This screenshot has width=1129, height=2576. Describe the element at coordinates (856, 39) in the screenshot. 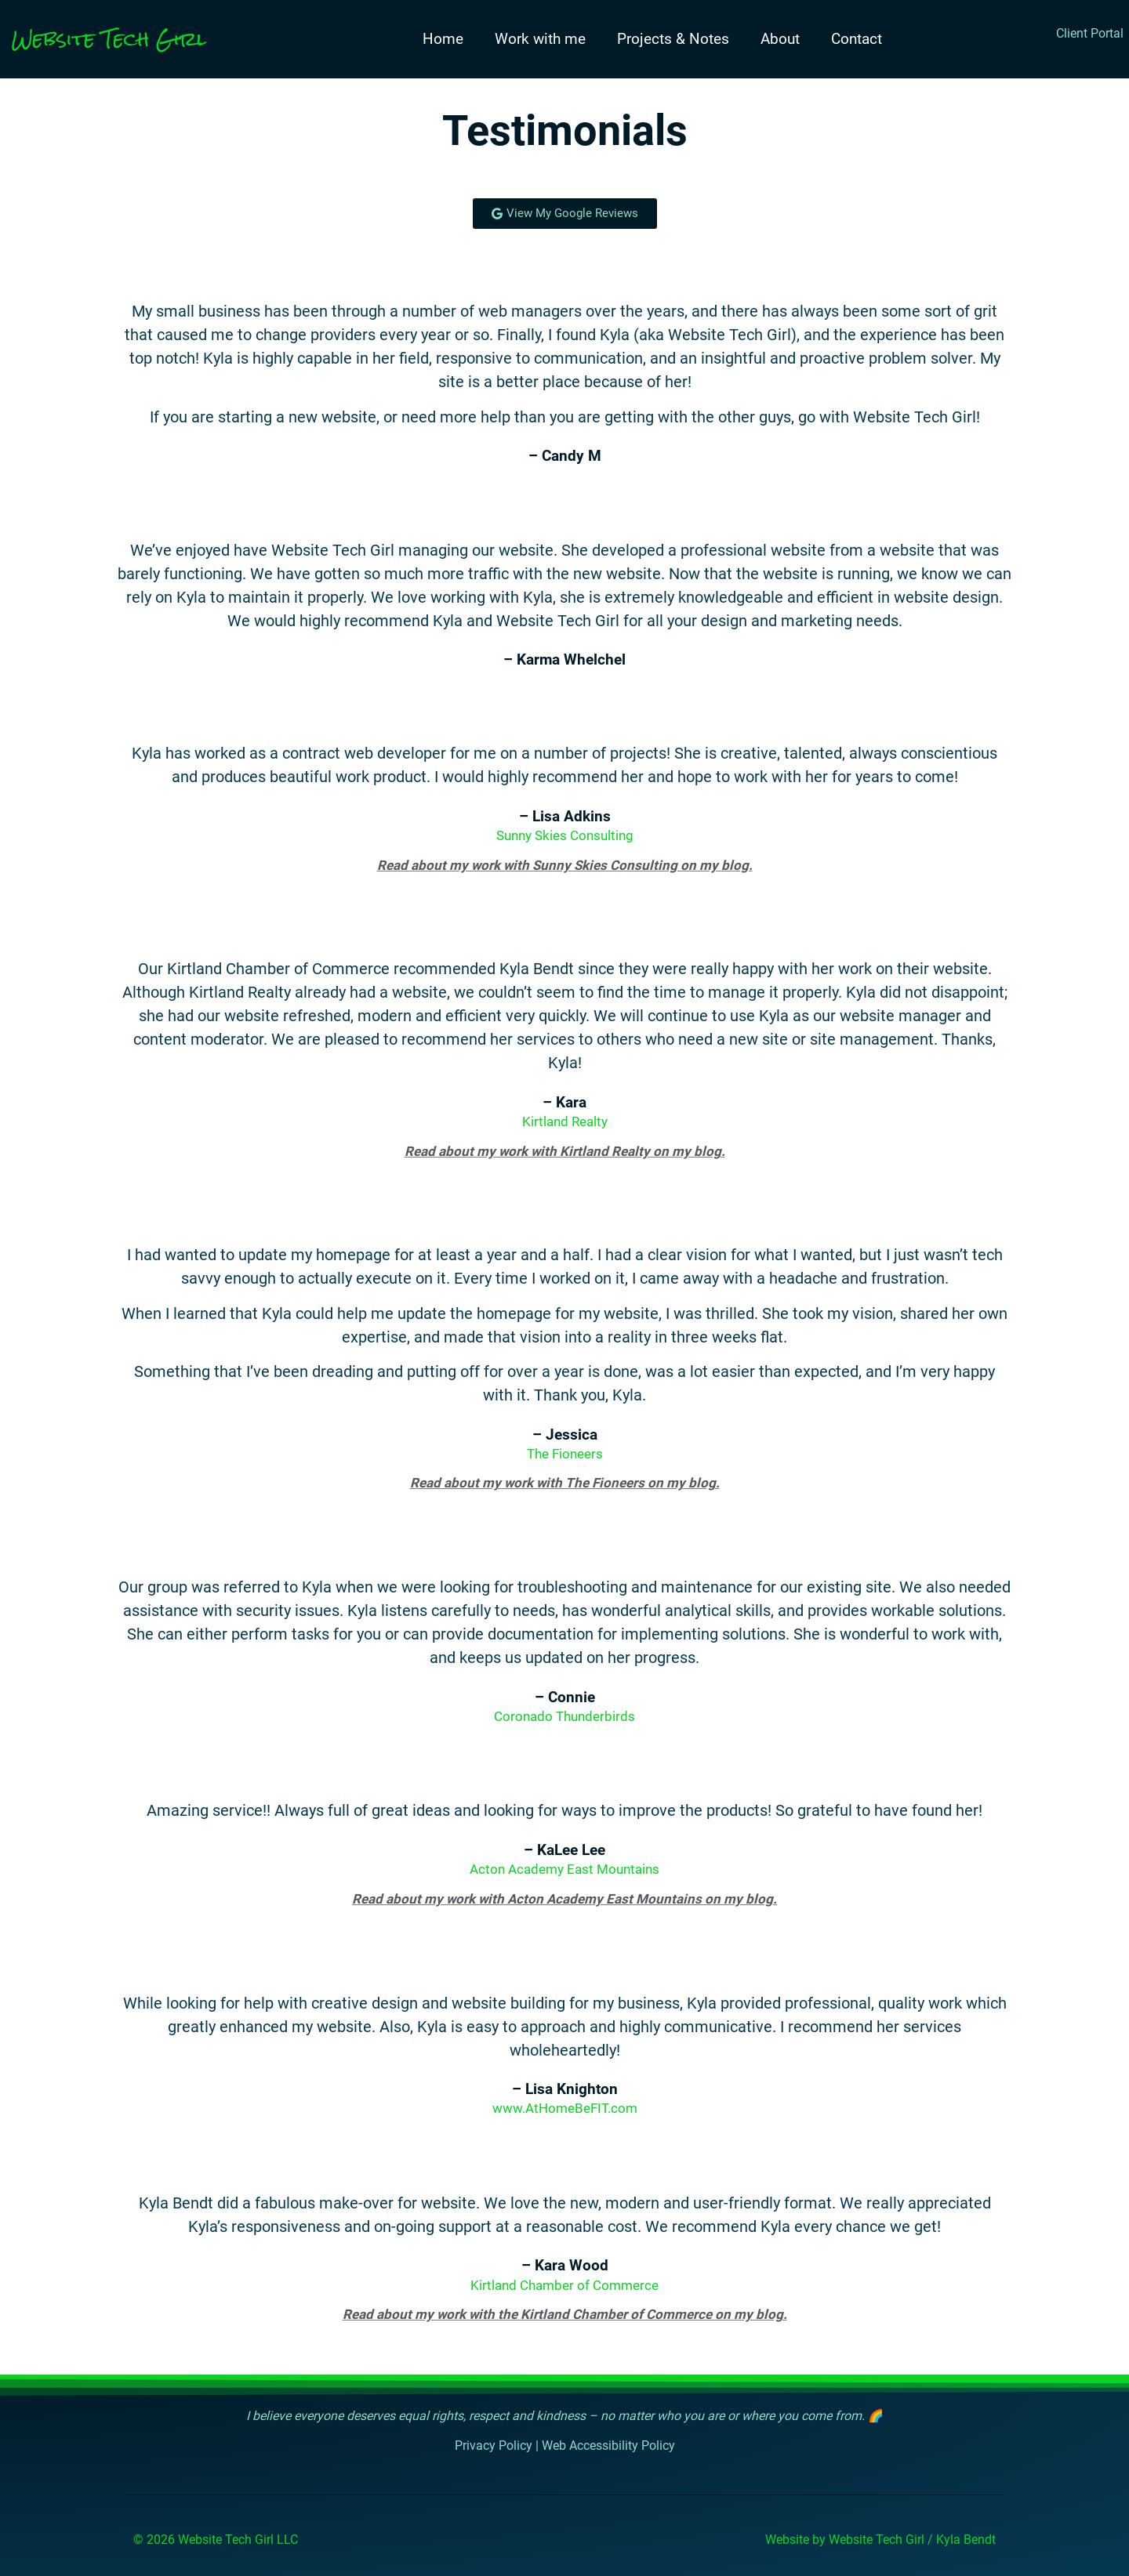

I see `Contact` at that location.